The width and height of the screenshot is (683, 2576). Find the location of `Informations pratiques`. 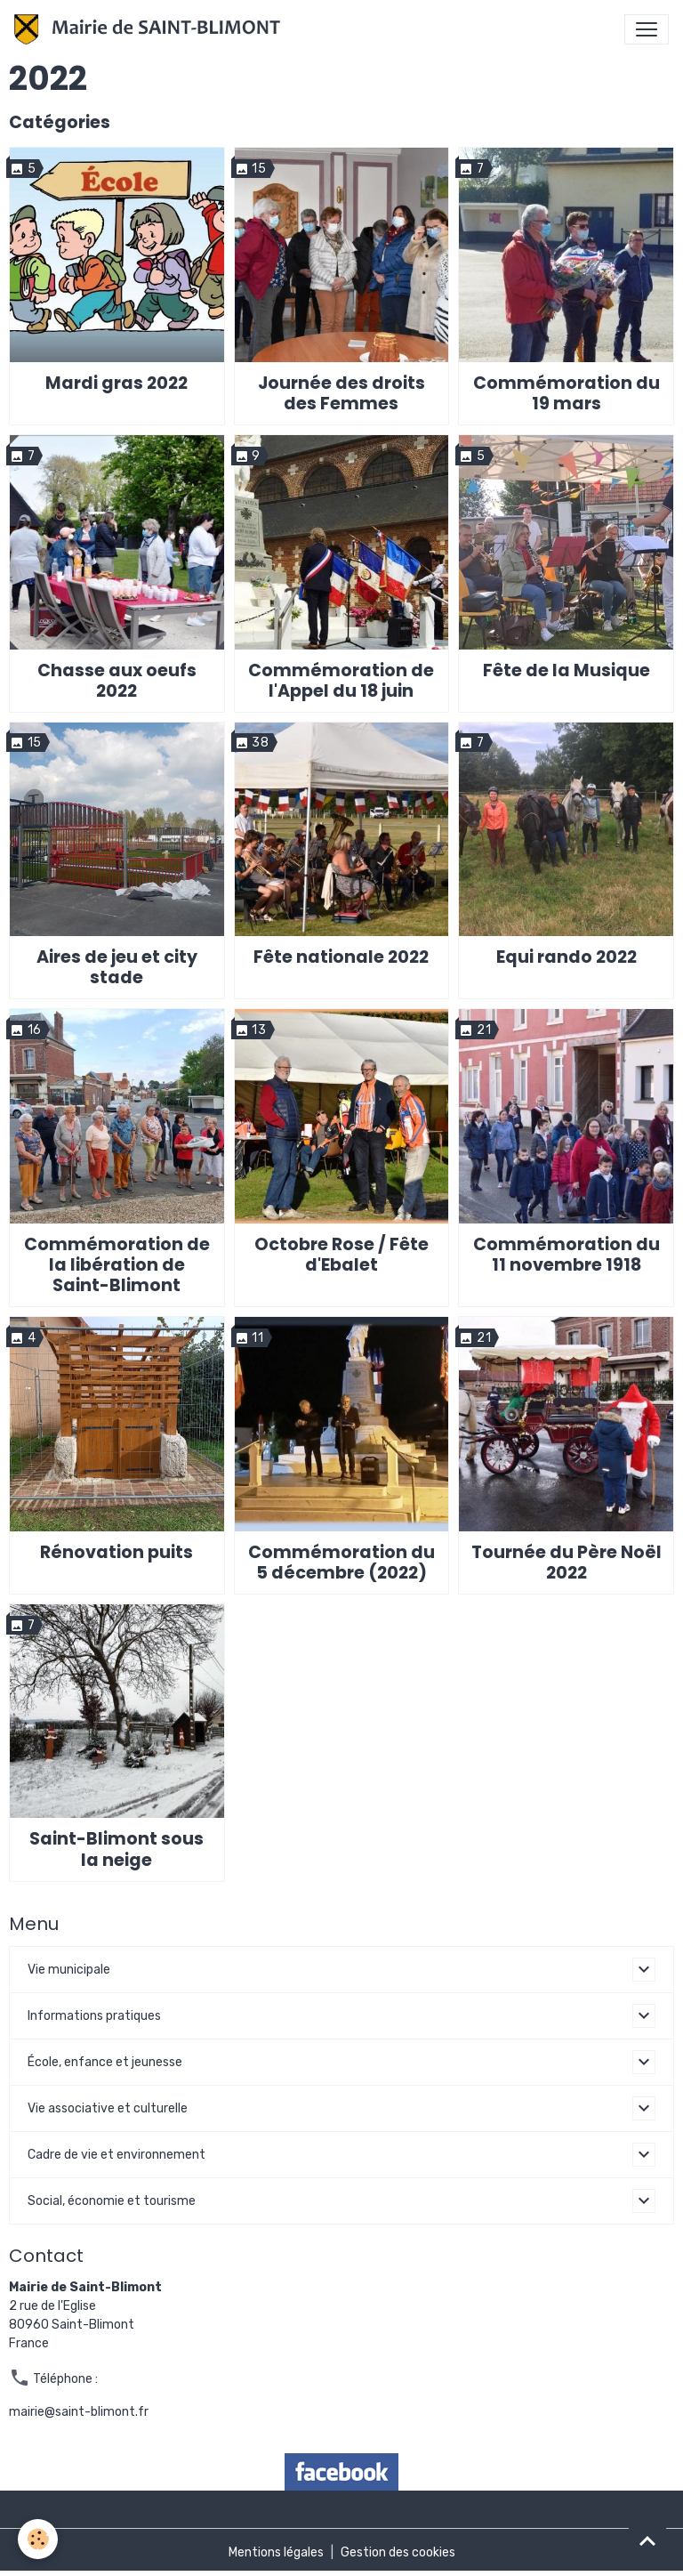

Informations pratiques is located at coordinates (94, 2015).